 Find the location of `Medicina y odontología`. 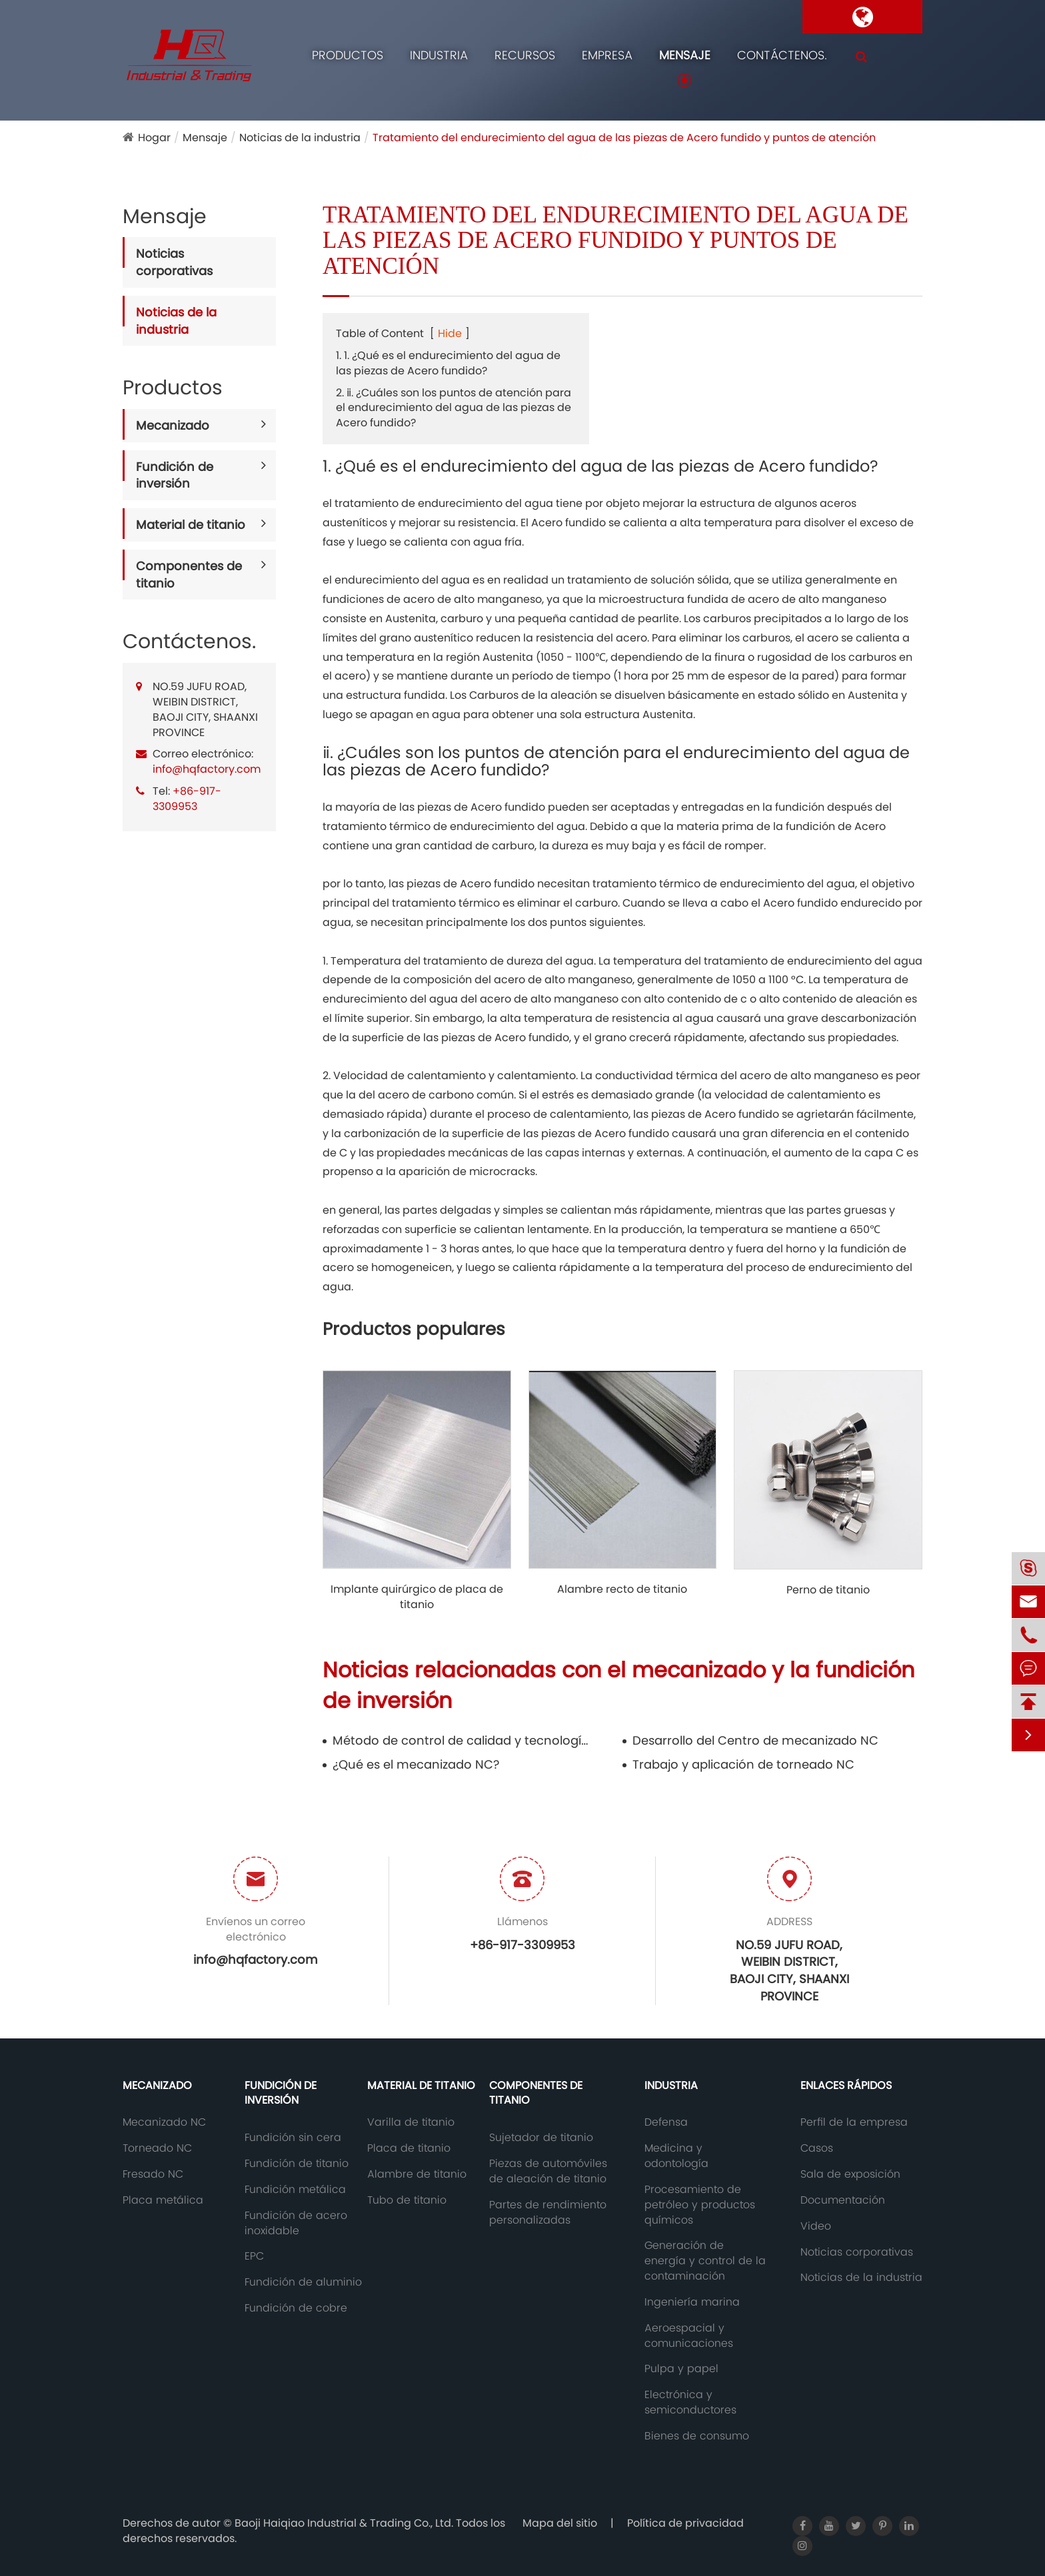

Medicina y odontología is located at coordinates (676, 2156).